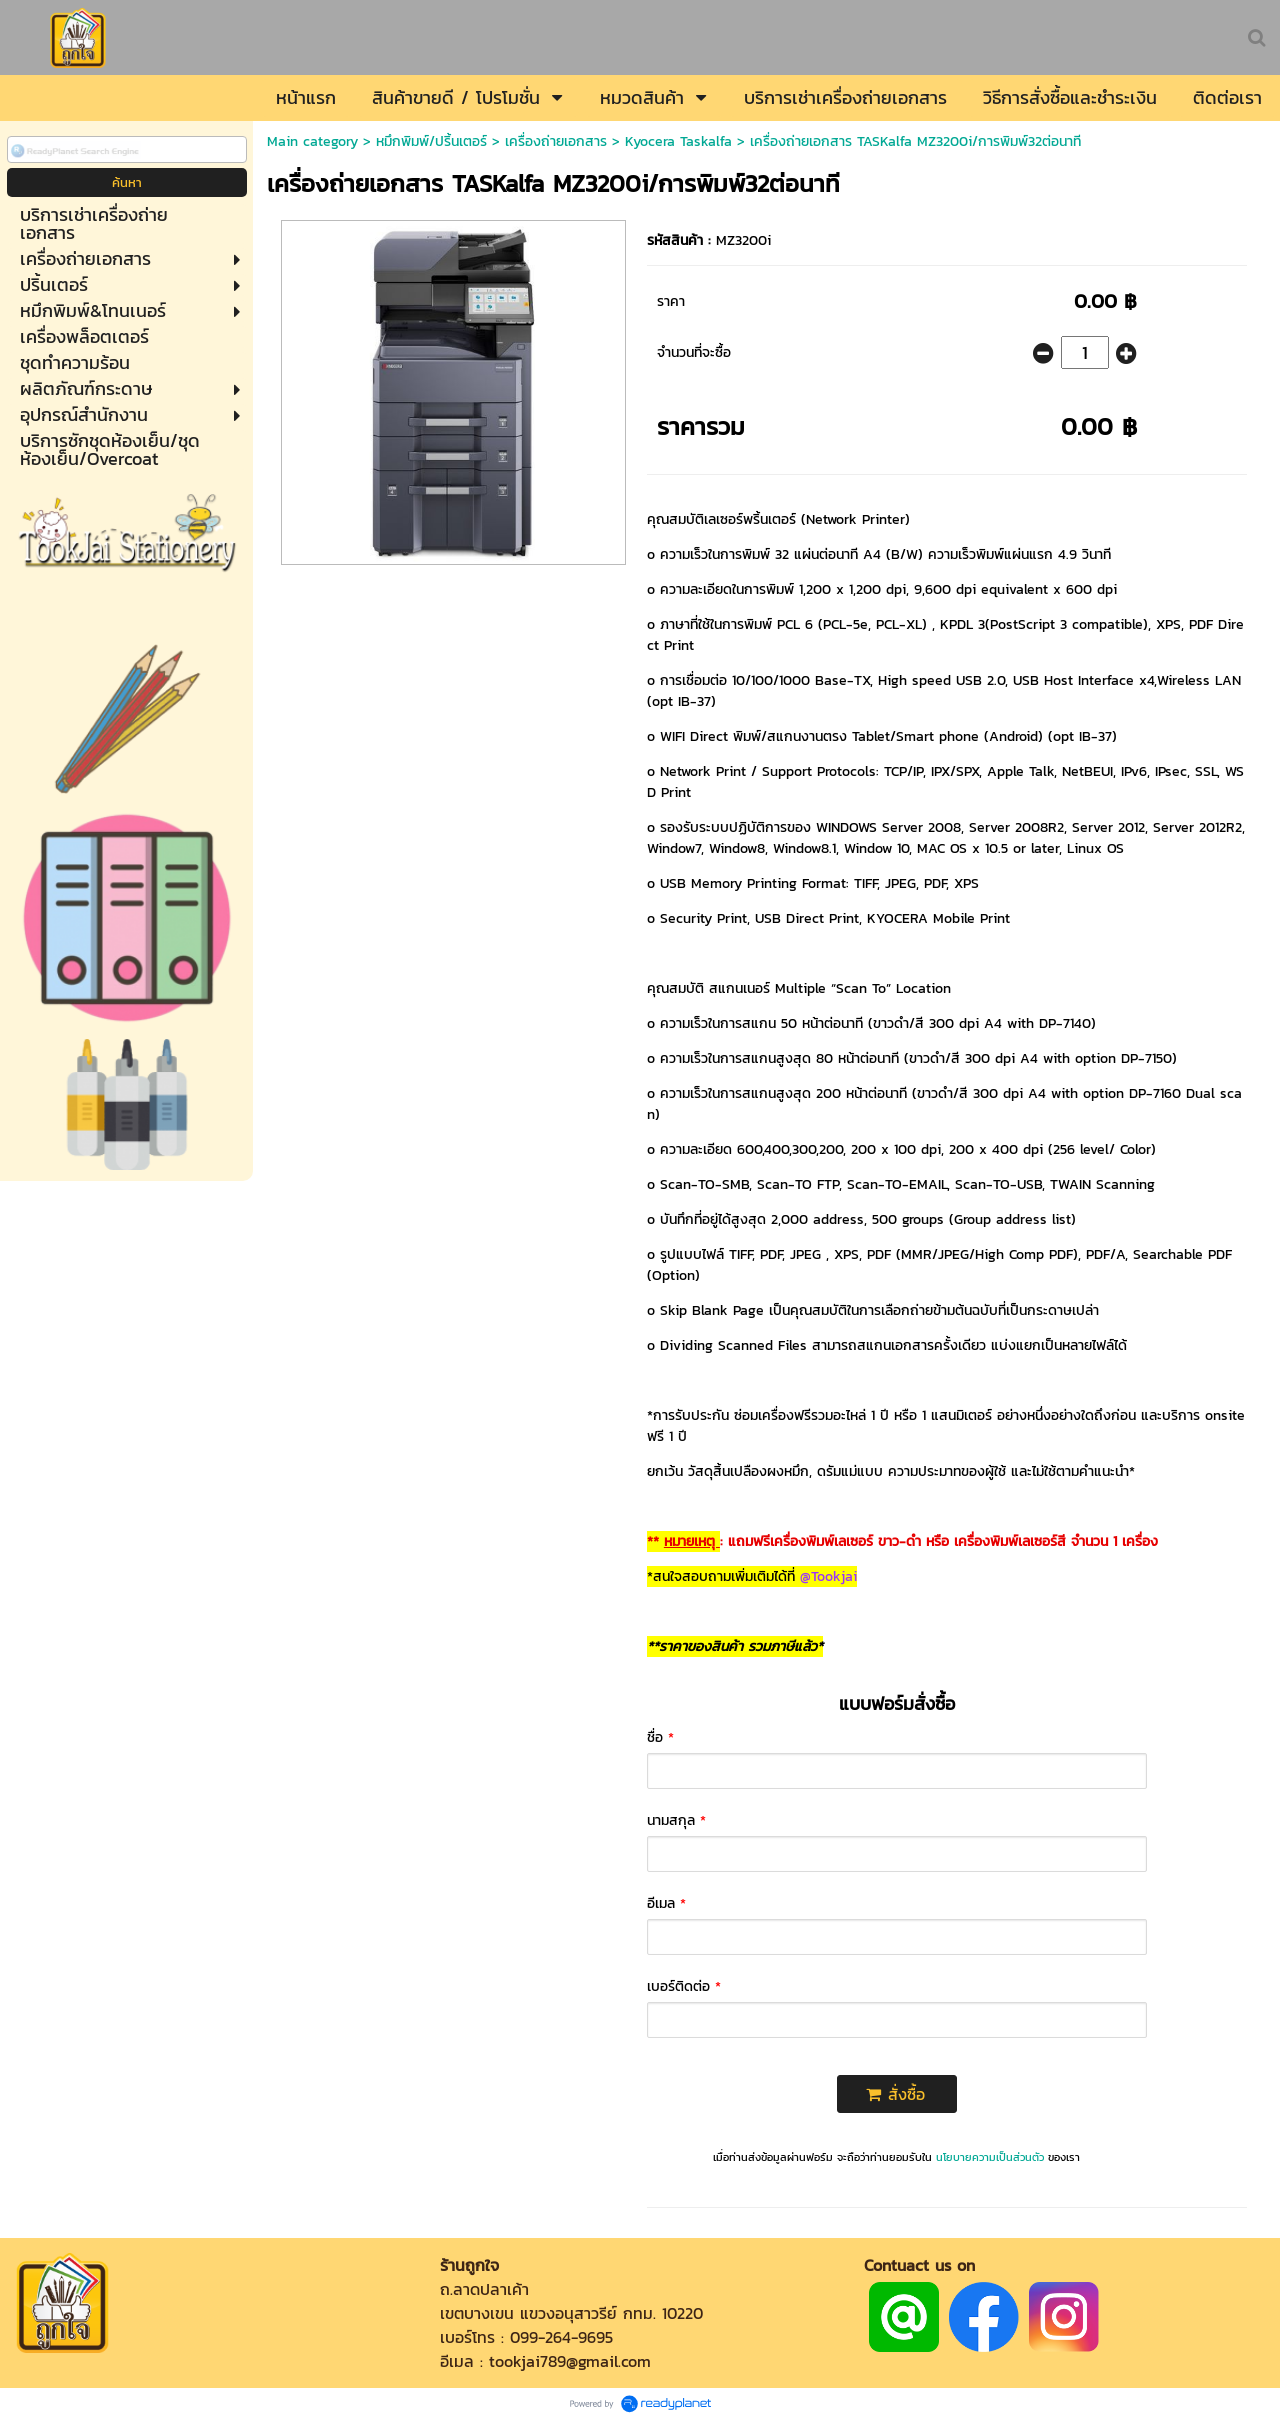 The width and height of the screenshot is (1280, 2420). What do you see at coordinates (990, 2157) in the screenshot?
I see `นโยบายความเป็นส่วนตัว` at bounding box center [990, 2157].